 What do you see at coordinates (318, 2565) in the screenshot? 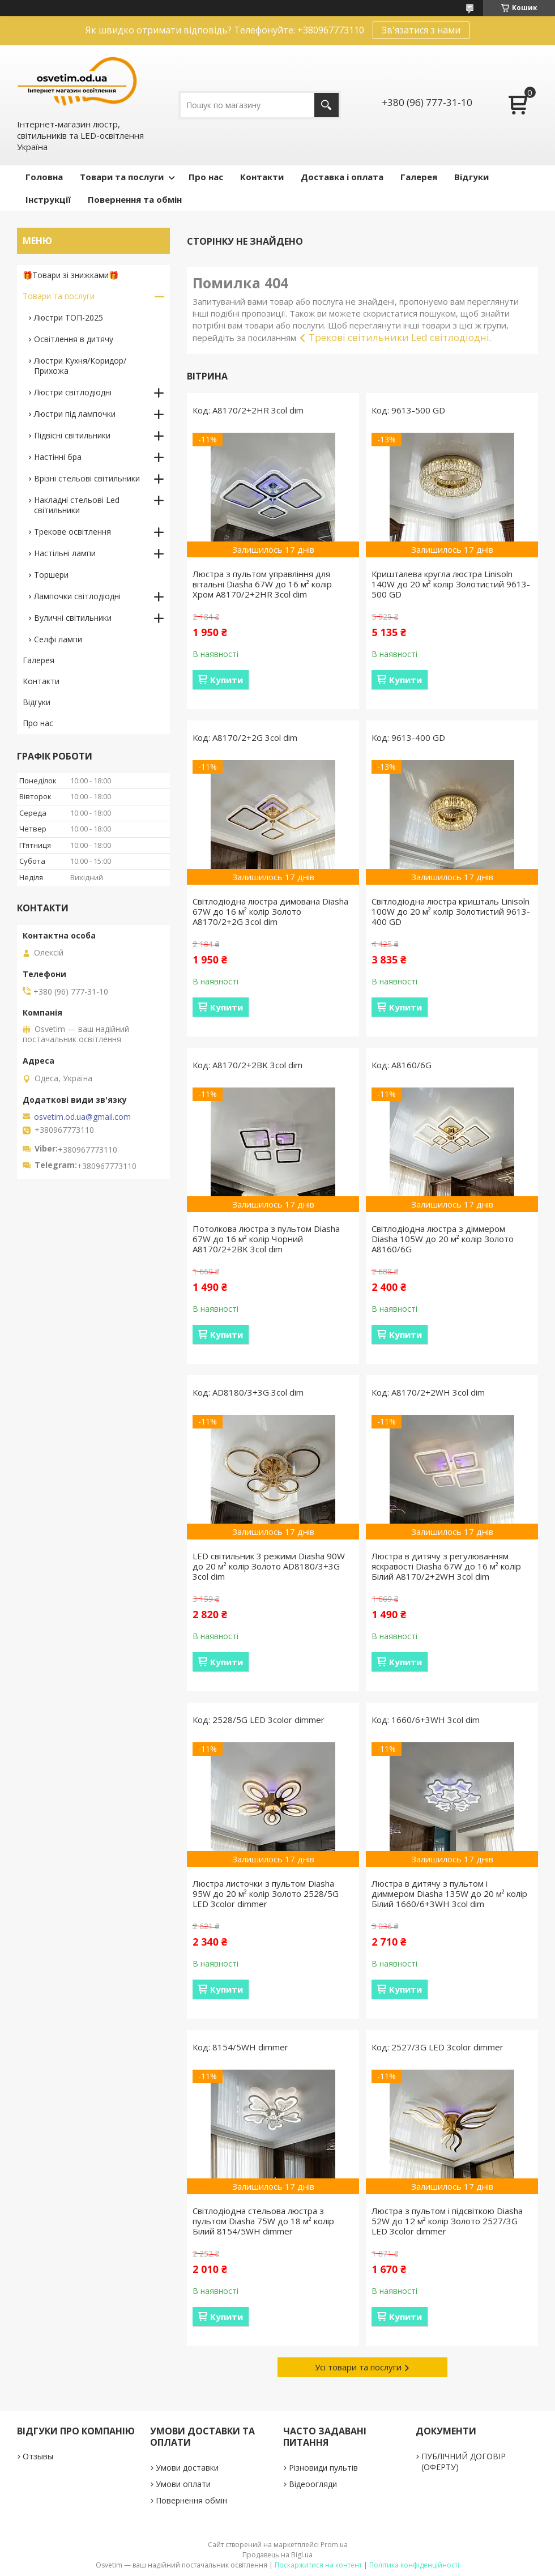
I see `Поскаржитися на контент` at bounding box center [318, 2565].